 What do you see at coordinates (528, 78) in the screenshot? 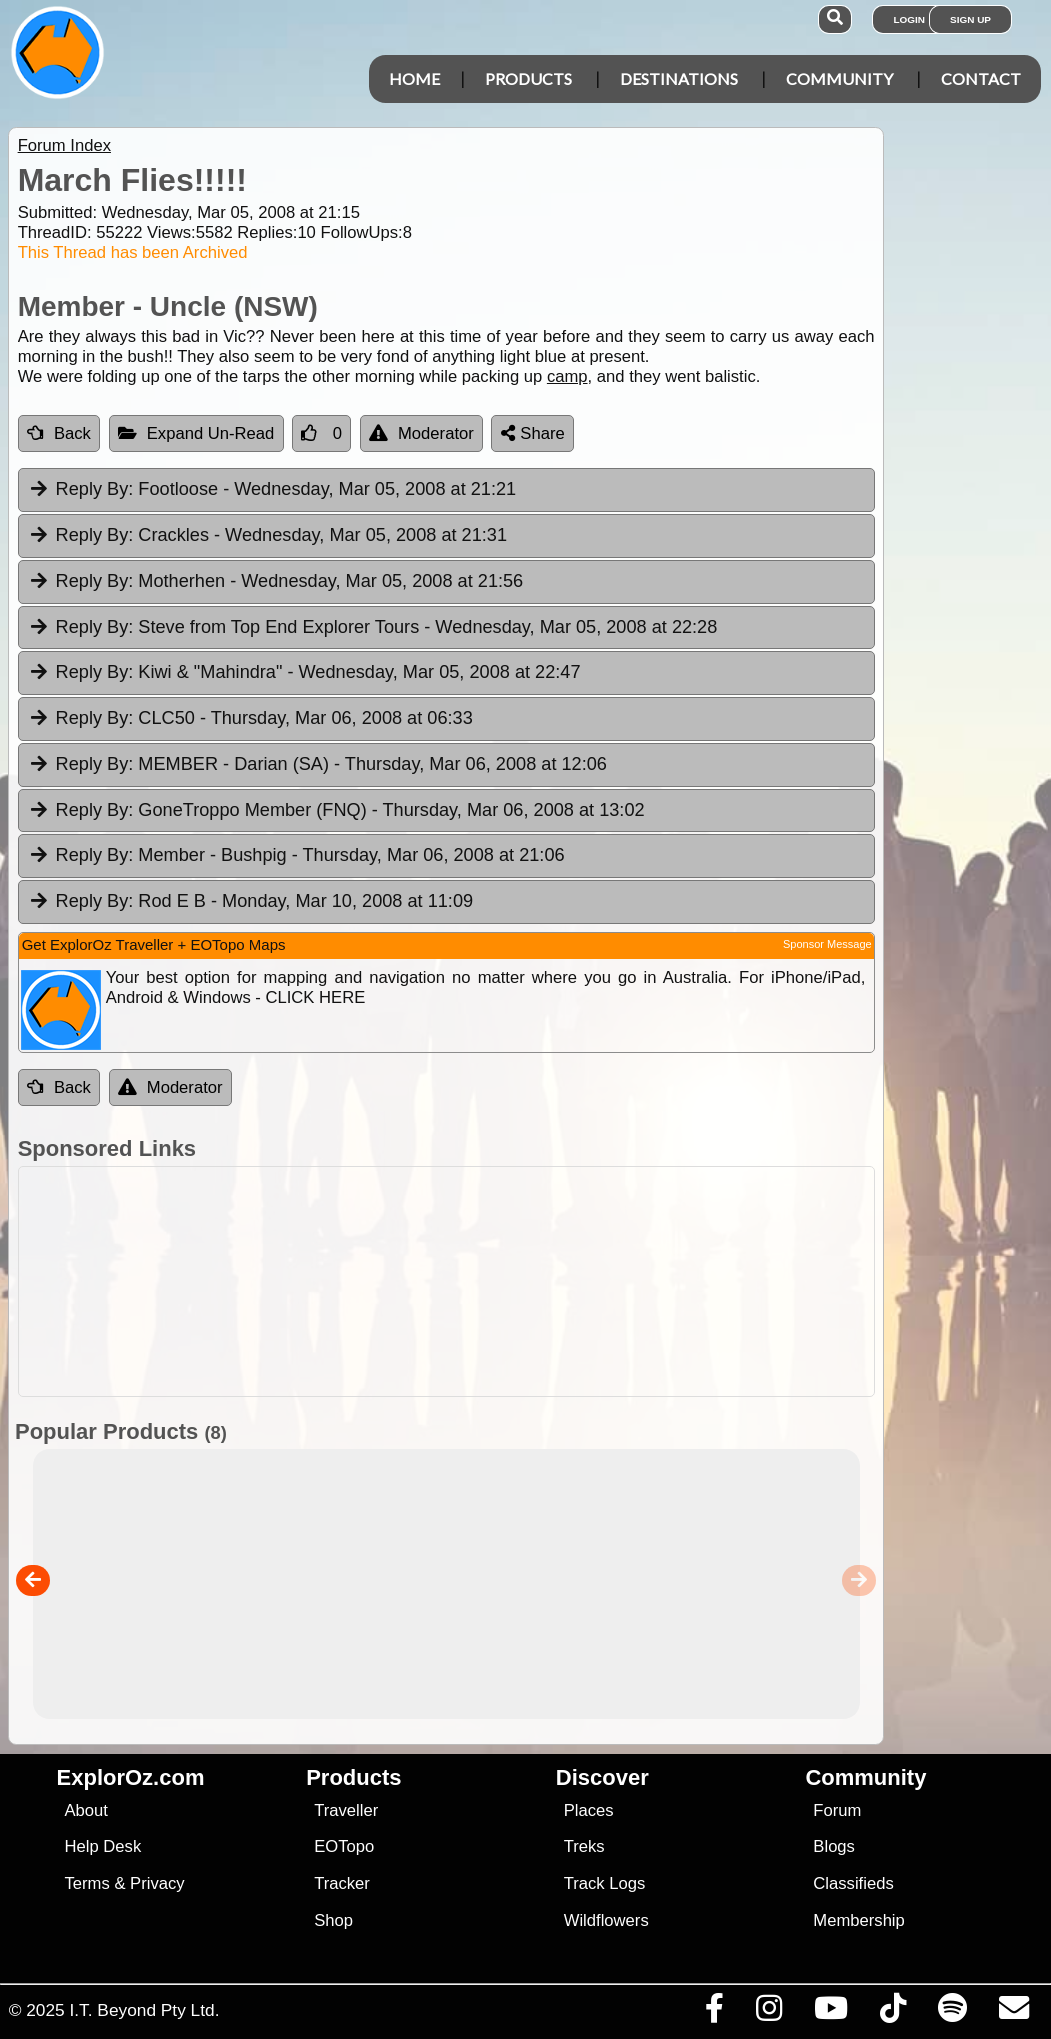
I see `Products` at bounding box center [528, 78].